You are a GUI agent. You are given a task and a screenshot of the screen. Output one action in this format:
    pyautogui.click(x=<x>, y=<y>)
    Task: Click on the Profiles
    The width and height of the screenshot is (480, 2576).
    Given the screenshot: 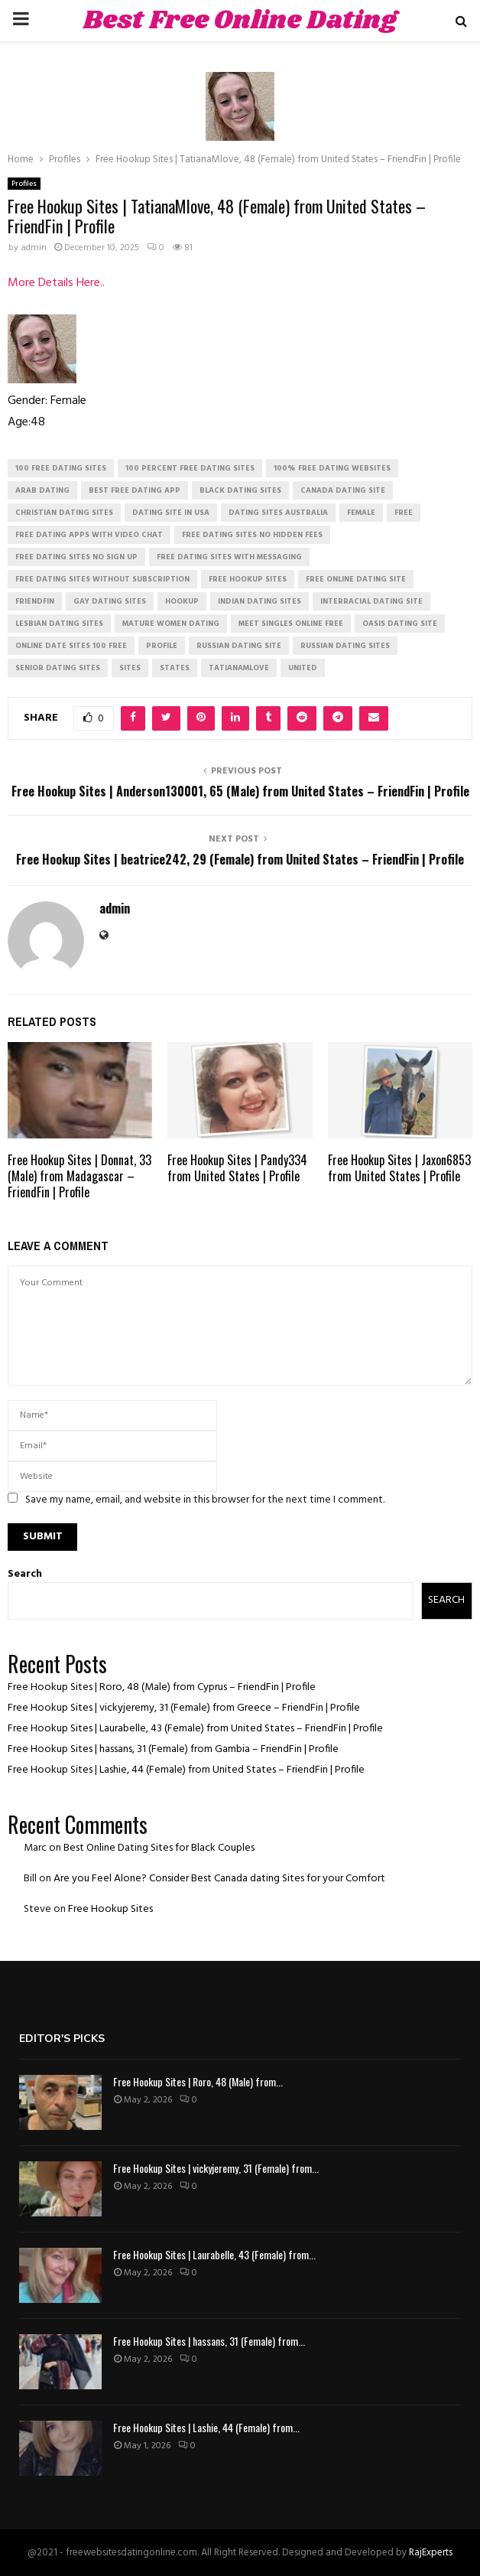 What is the action you would take?
    pyautogui.click(x=24, y=183)
    